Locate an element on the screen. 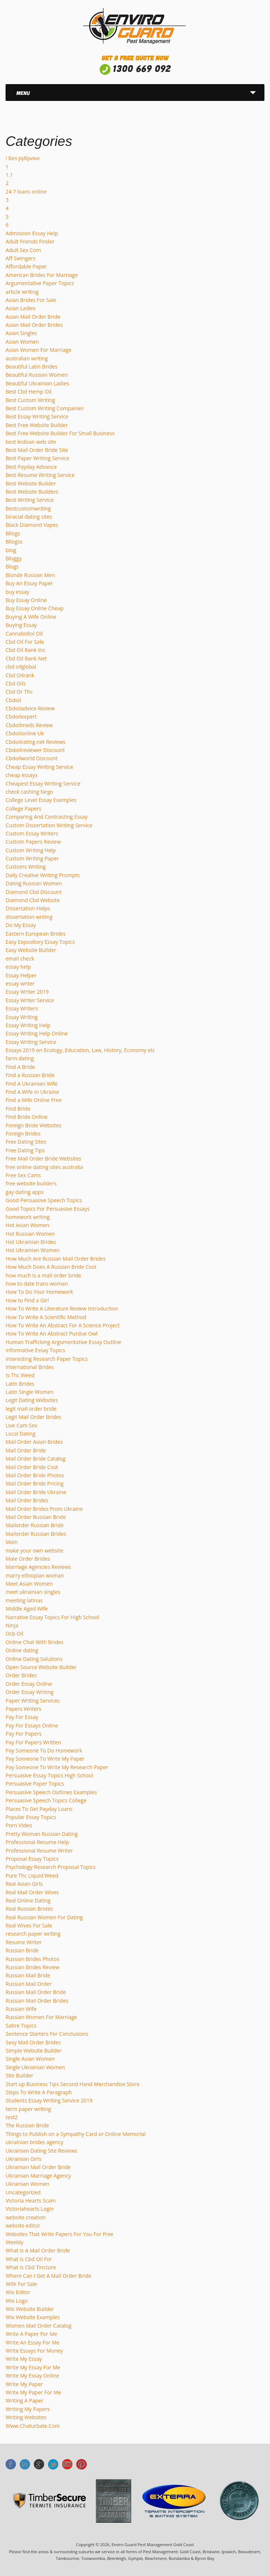 The width and height of the screenshot is (270, 2576). Real Wives For Sale is located at coordinates (29, 1925).